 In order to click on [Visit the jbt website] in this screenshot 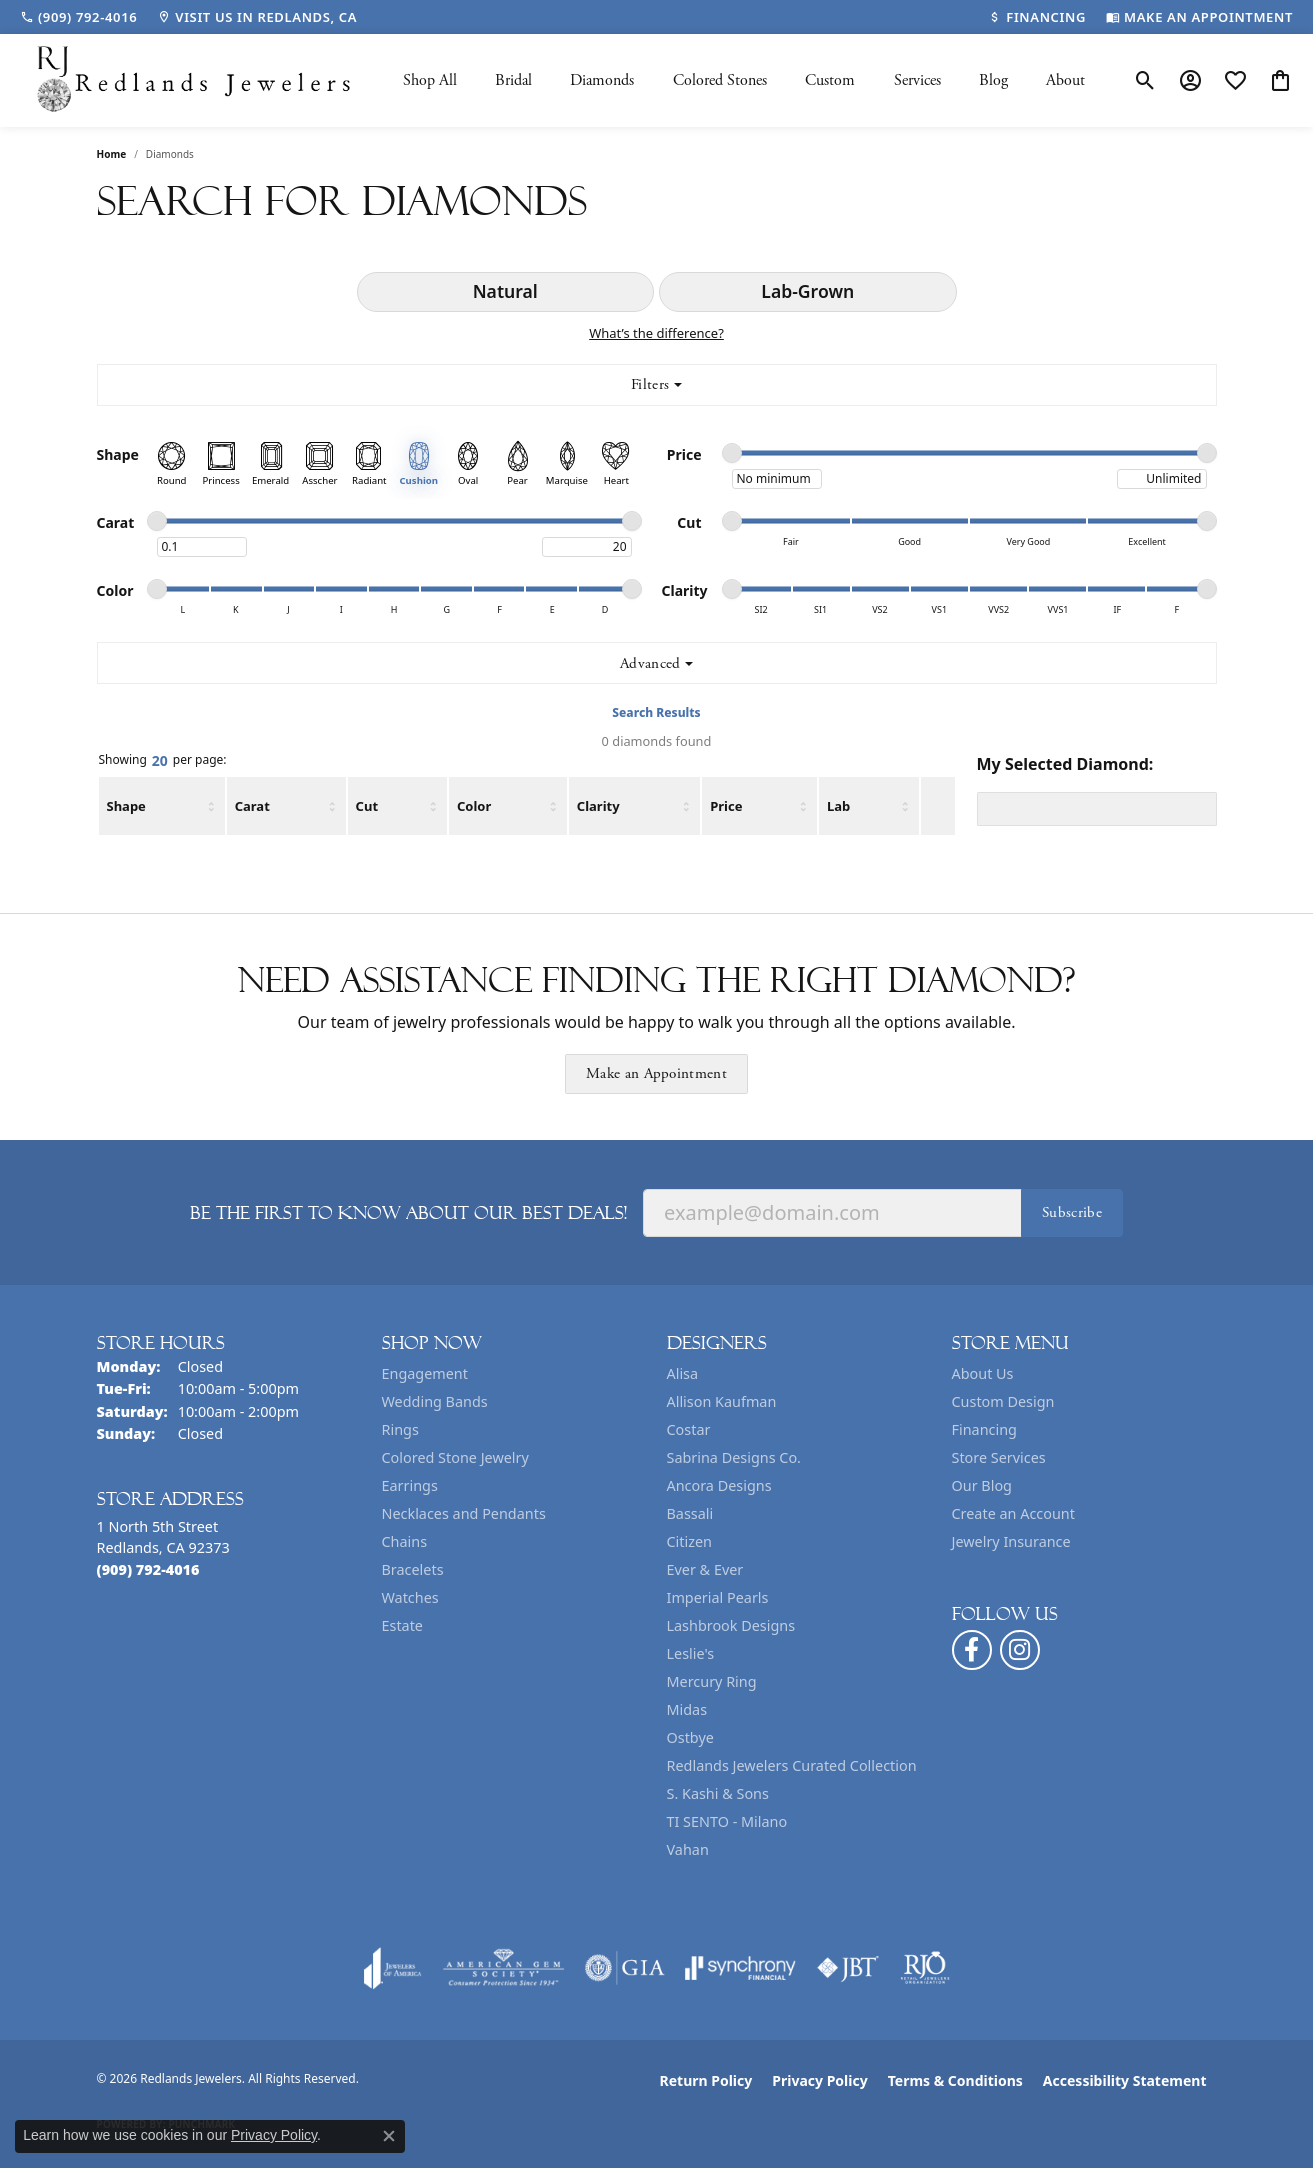, I will do `click(848, 1968)`.